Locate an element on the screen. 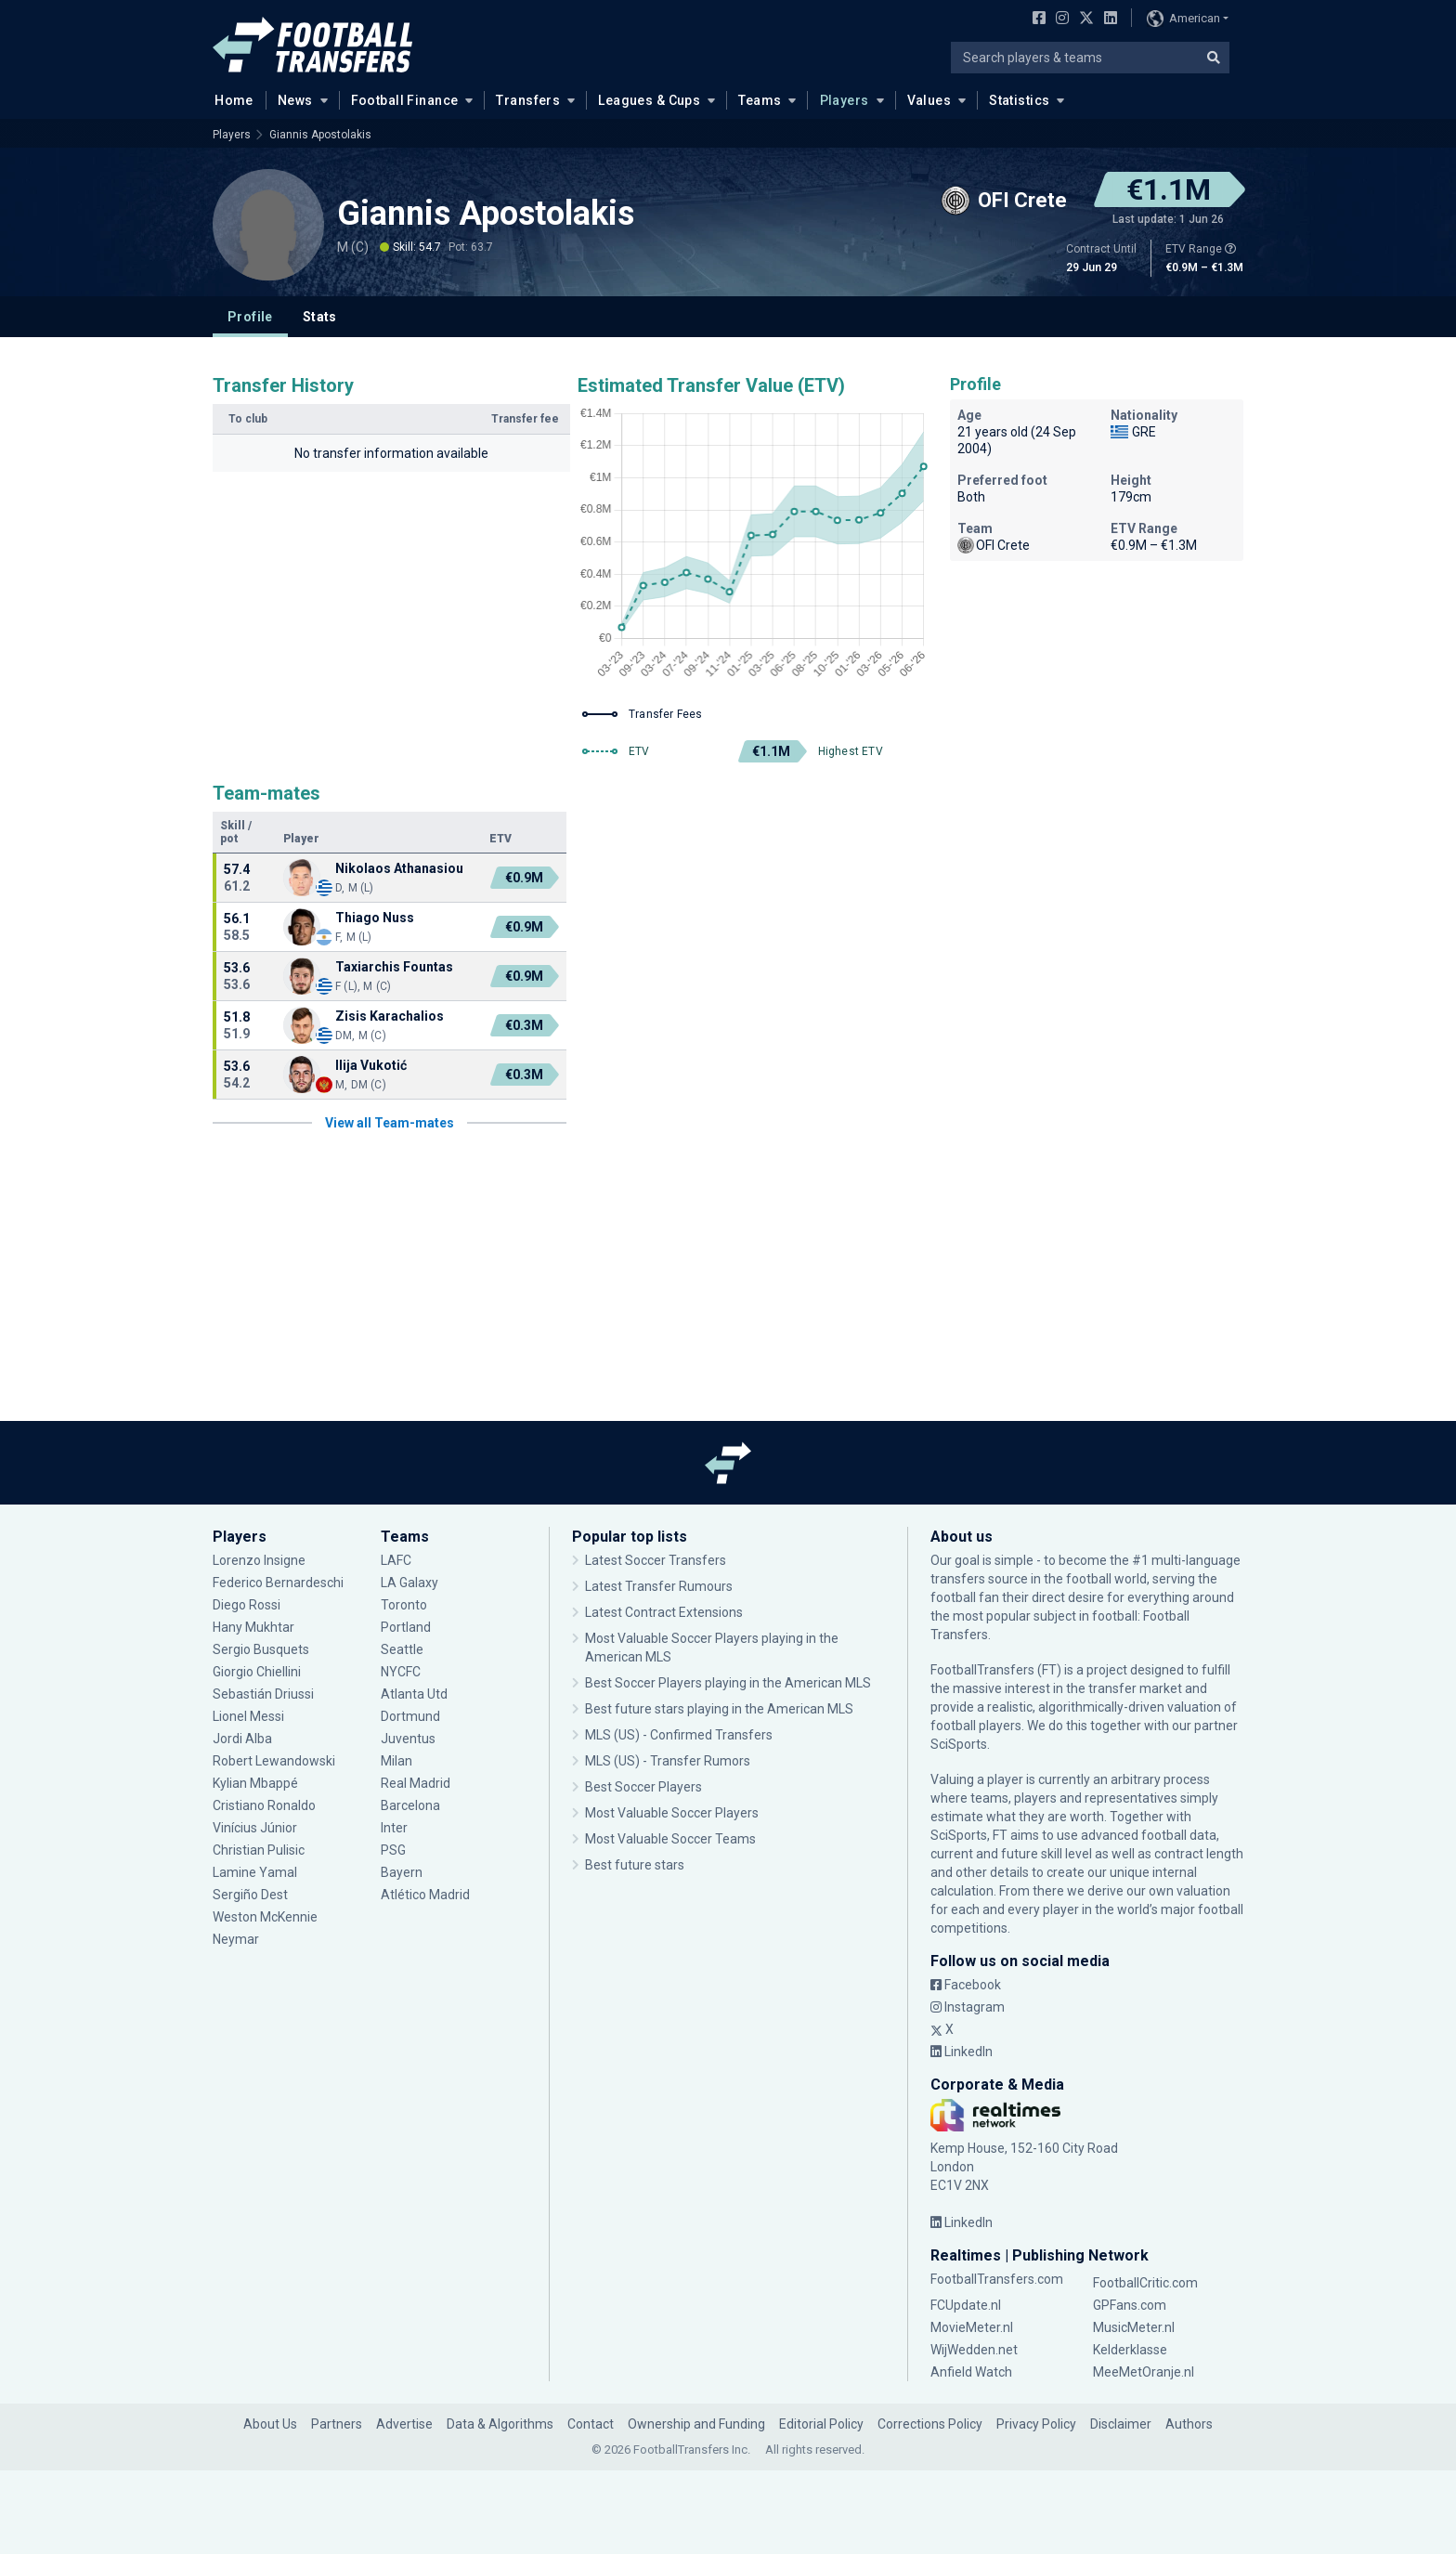 The image size is (1456, 2554). Ilija Vukotić is located at coordinates (371, 1065).